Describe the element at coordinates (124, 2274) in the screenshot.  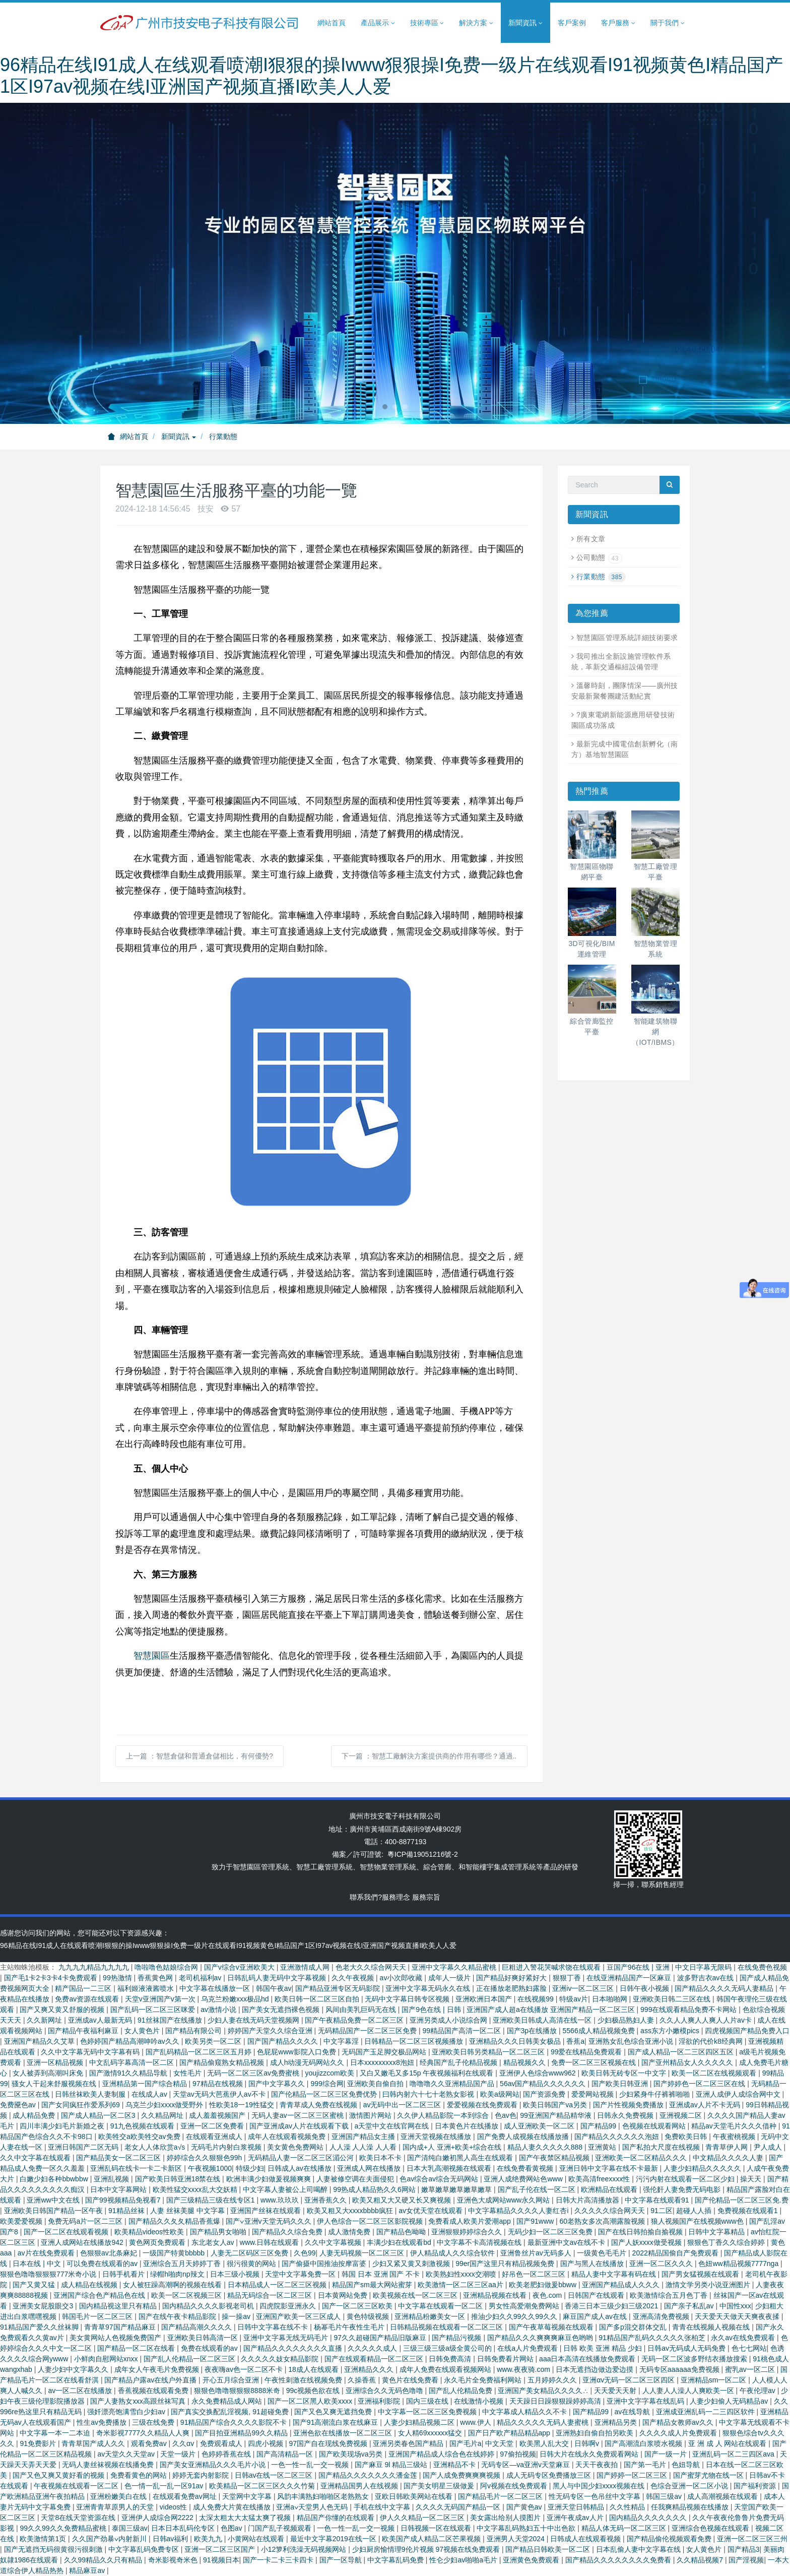
I see `日韩手机看片` at that location.